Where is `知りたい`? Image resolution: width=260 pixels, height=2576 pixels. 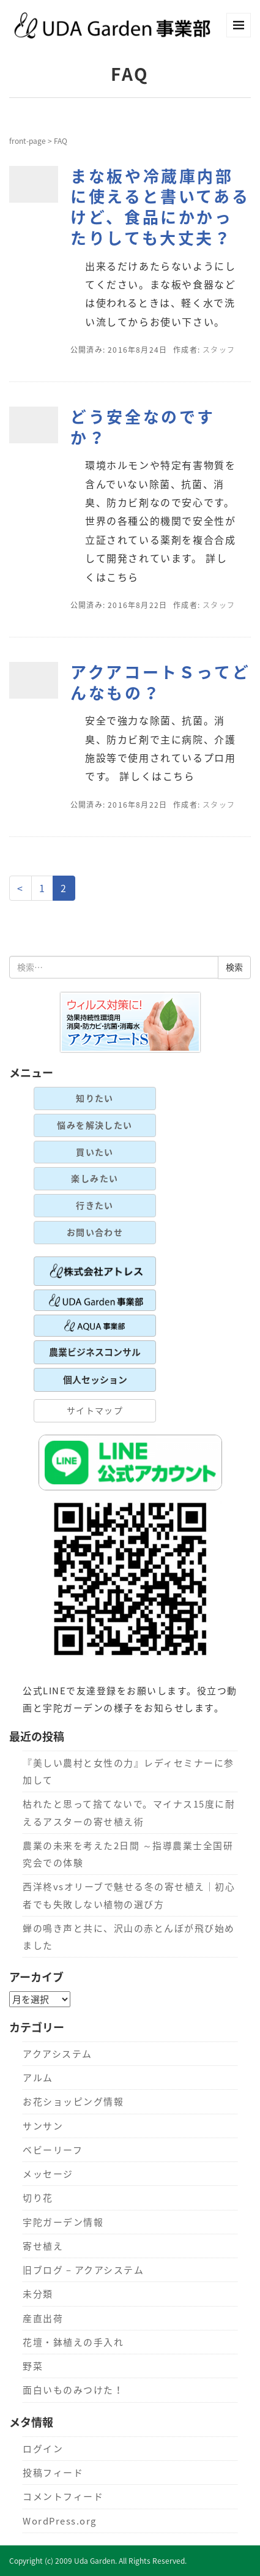
知りたい is located at coordinates (95, 1098).